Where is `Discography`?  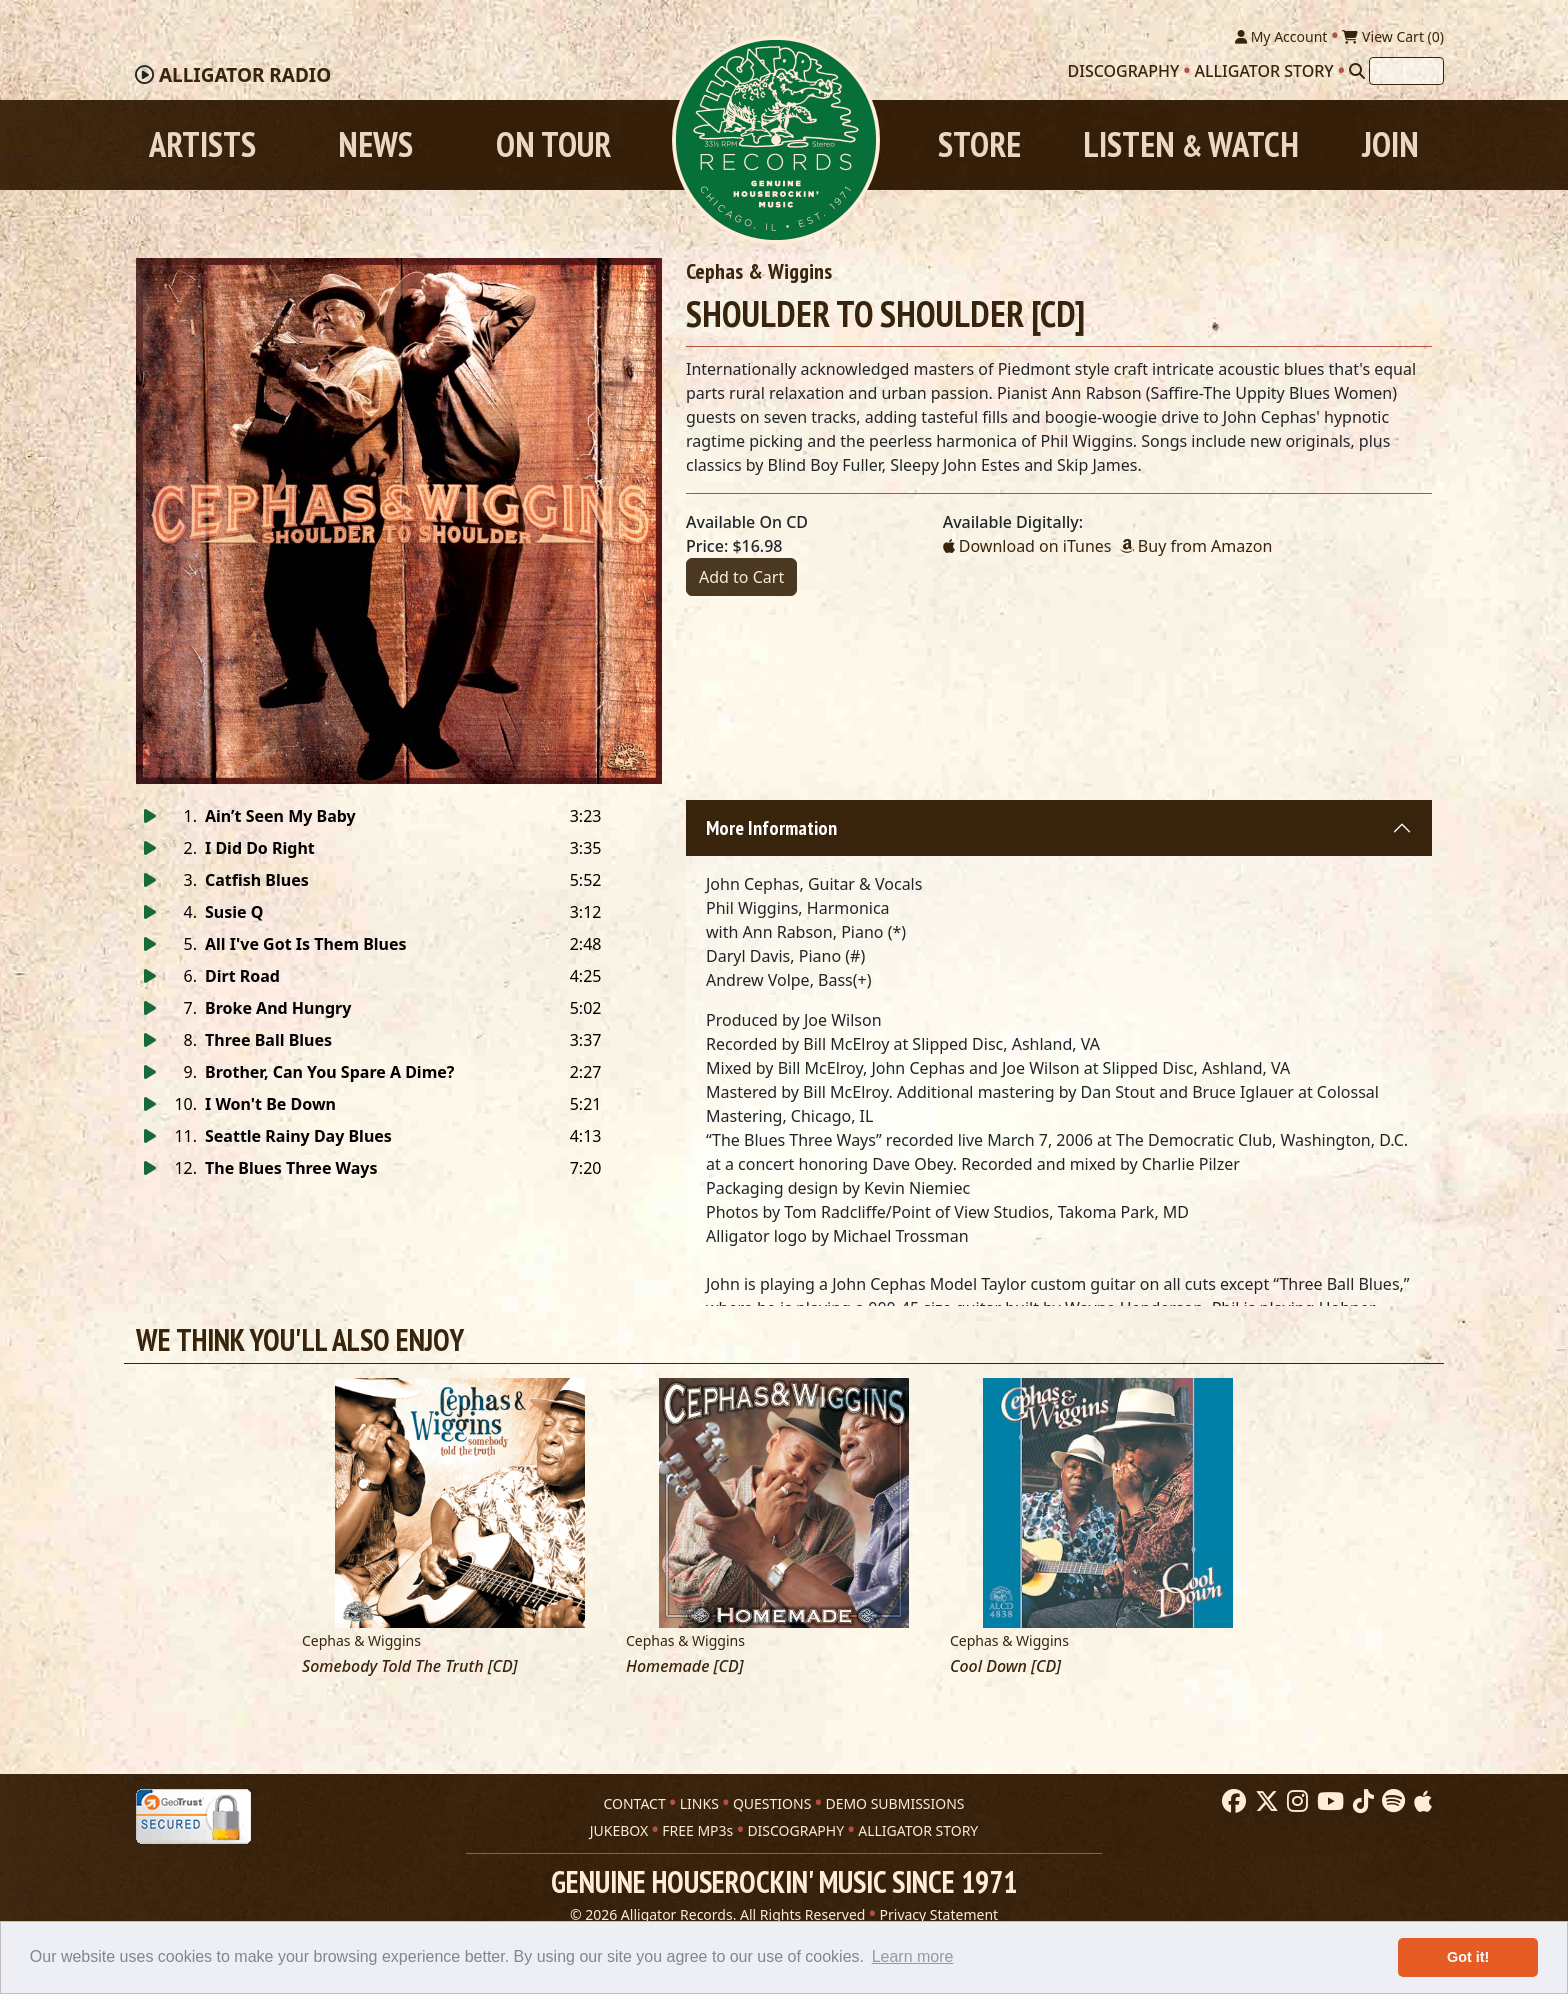 Discography is located at coordinates (1124, 71).